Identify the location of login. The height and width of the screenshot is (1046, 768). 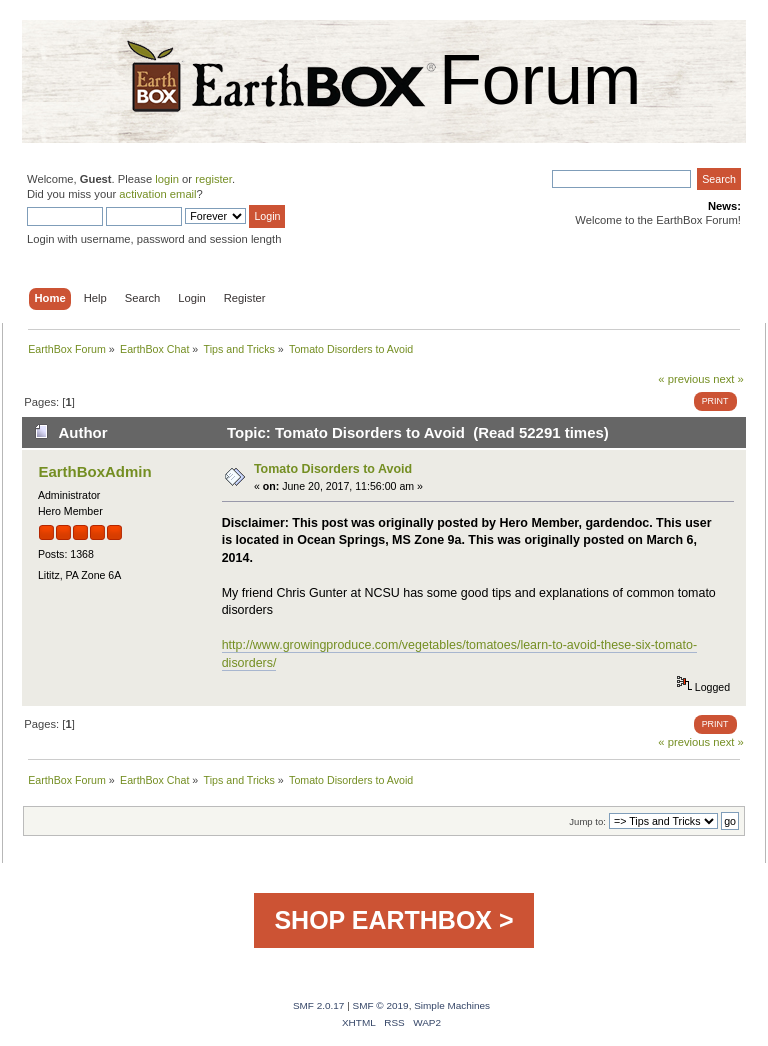
(167, 179).